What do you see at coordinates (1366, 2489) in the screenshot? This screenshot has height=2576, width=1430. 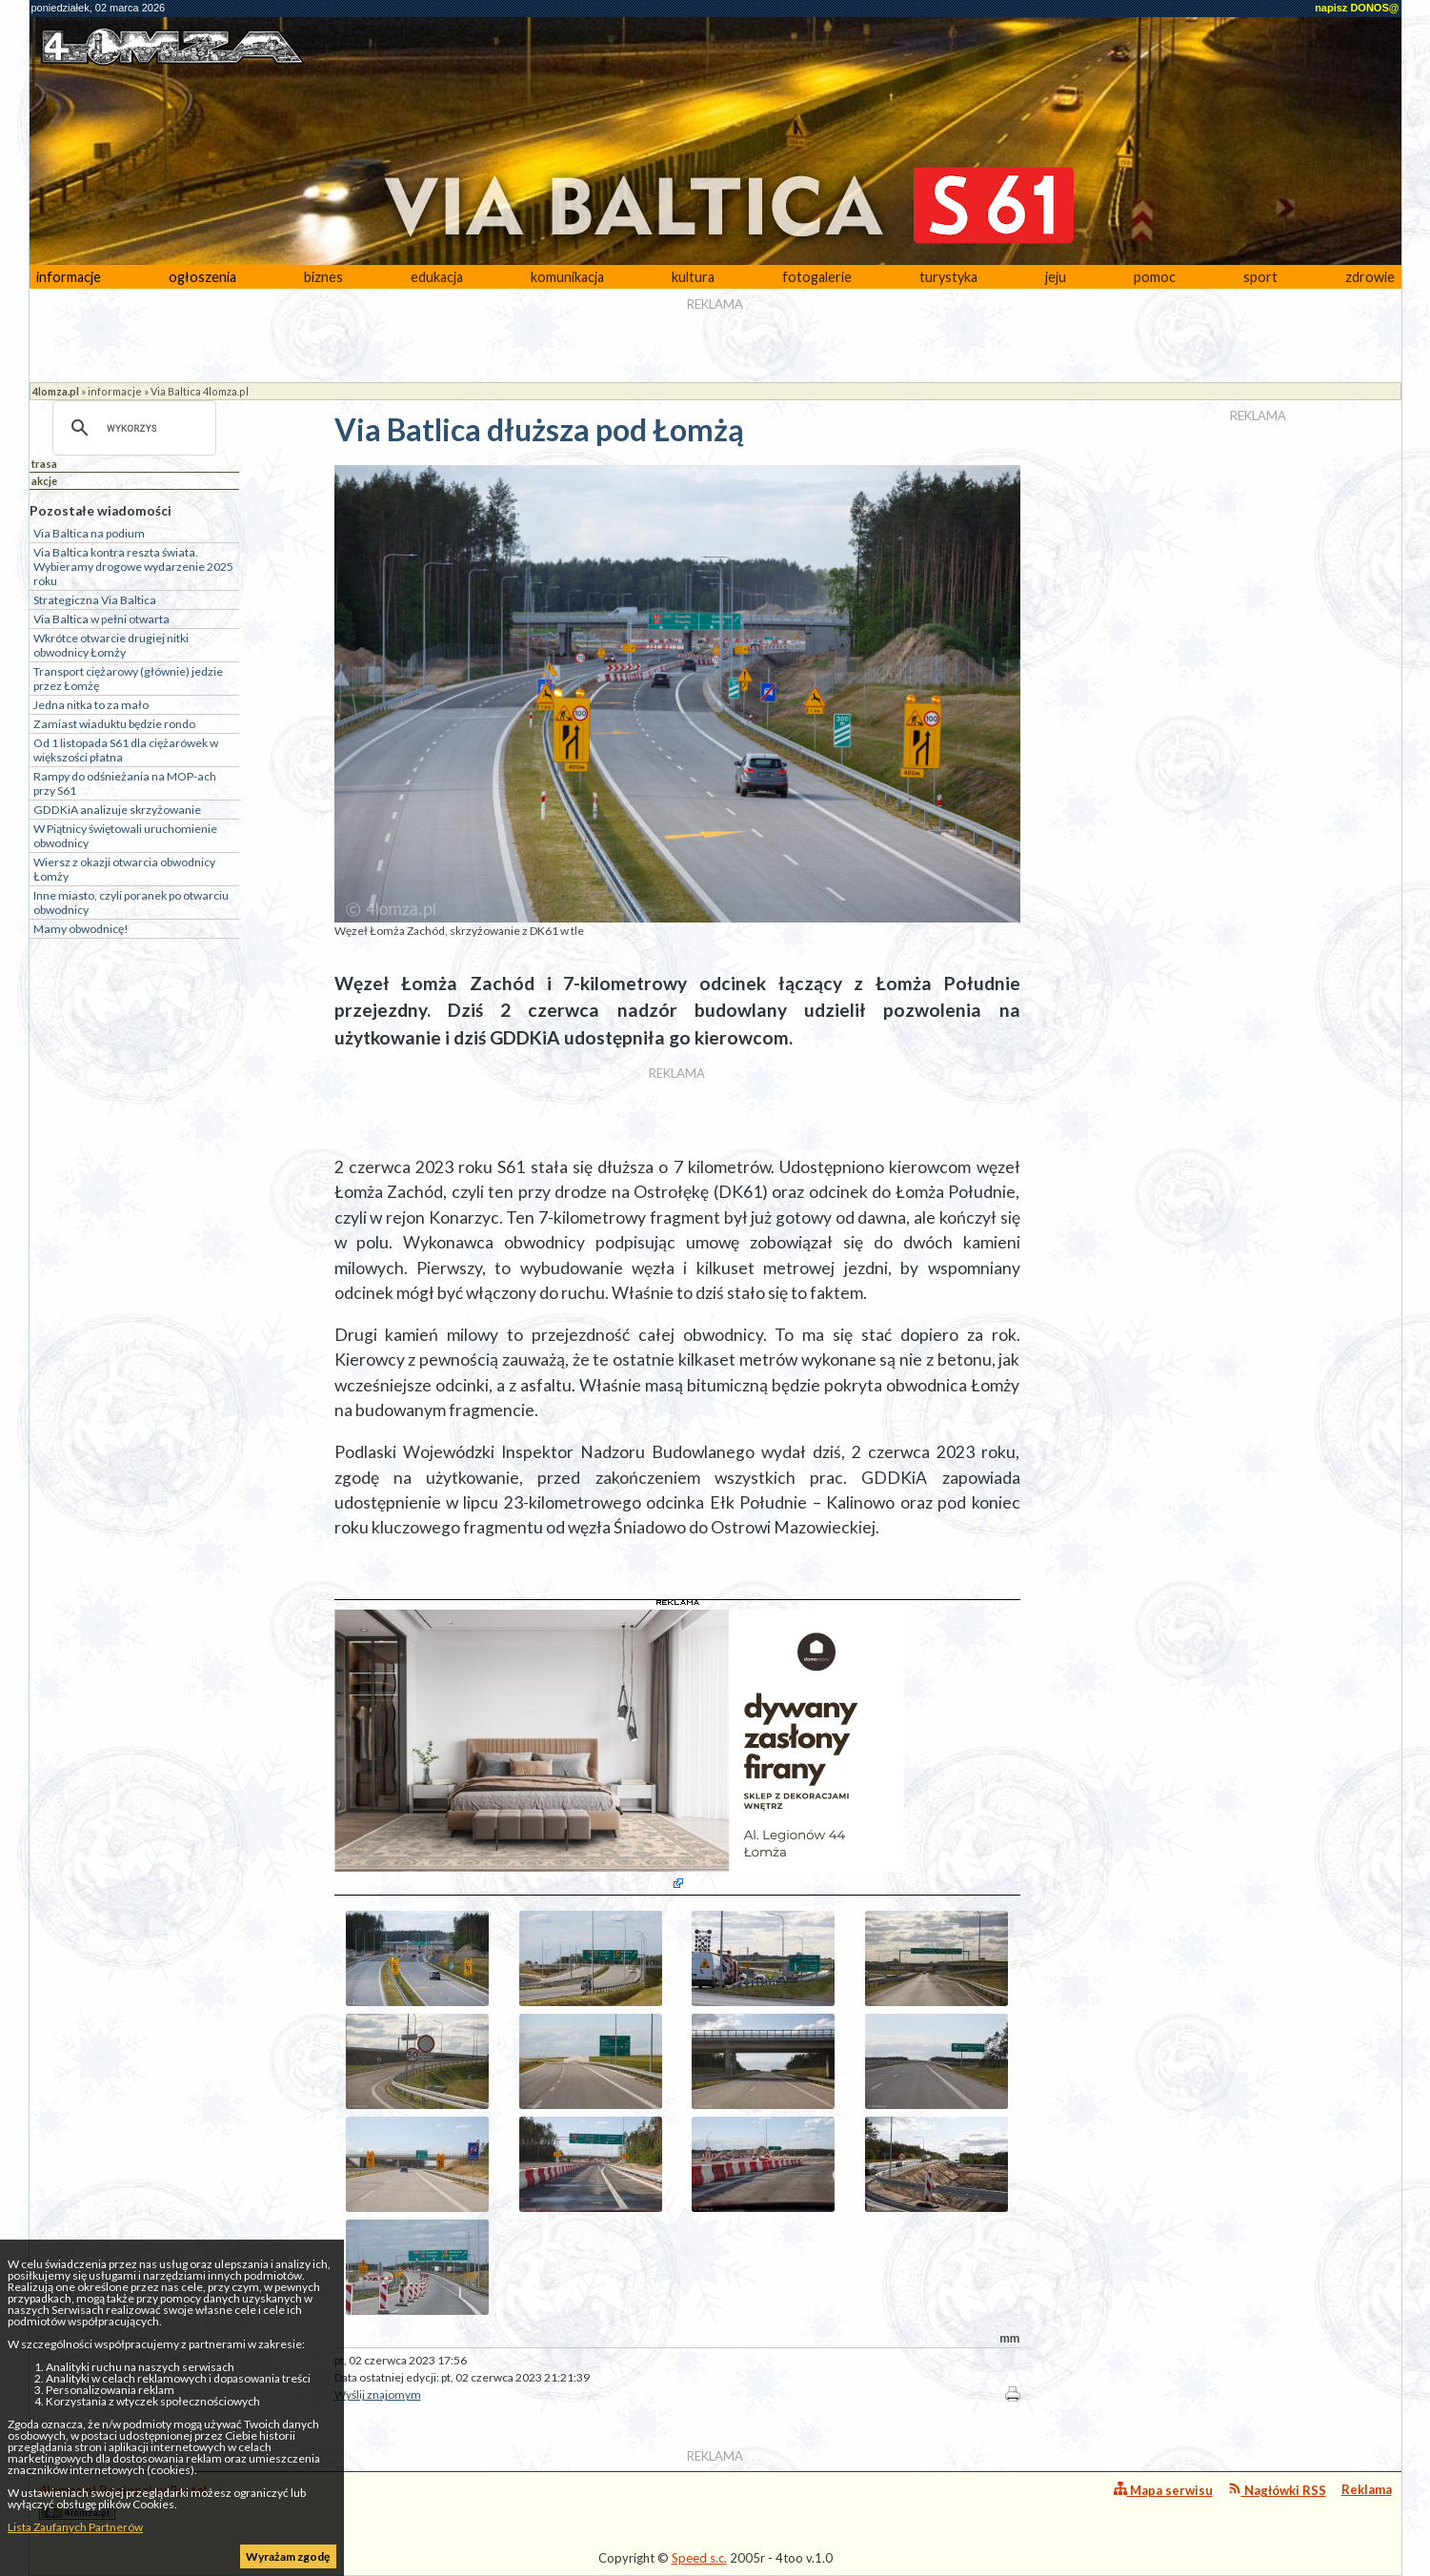 I see `Reklama` at bounding box center [1366, 2489].